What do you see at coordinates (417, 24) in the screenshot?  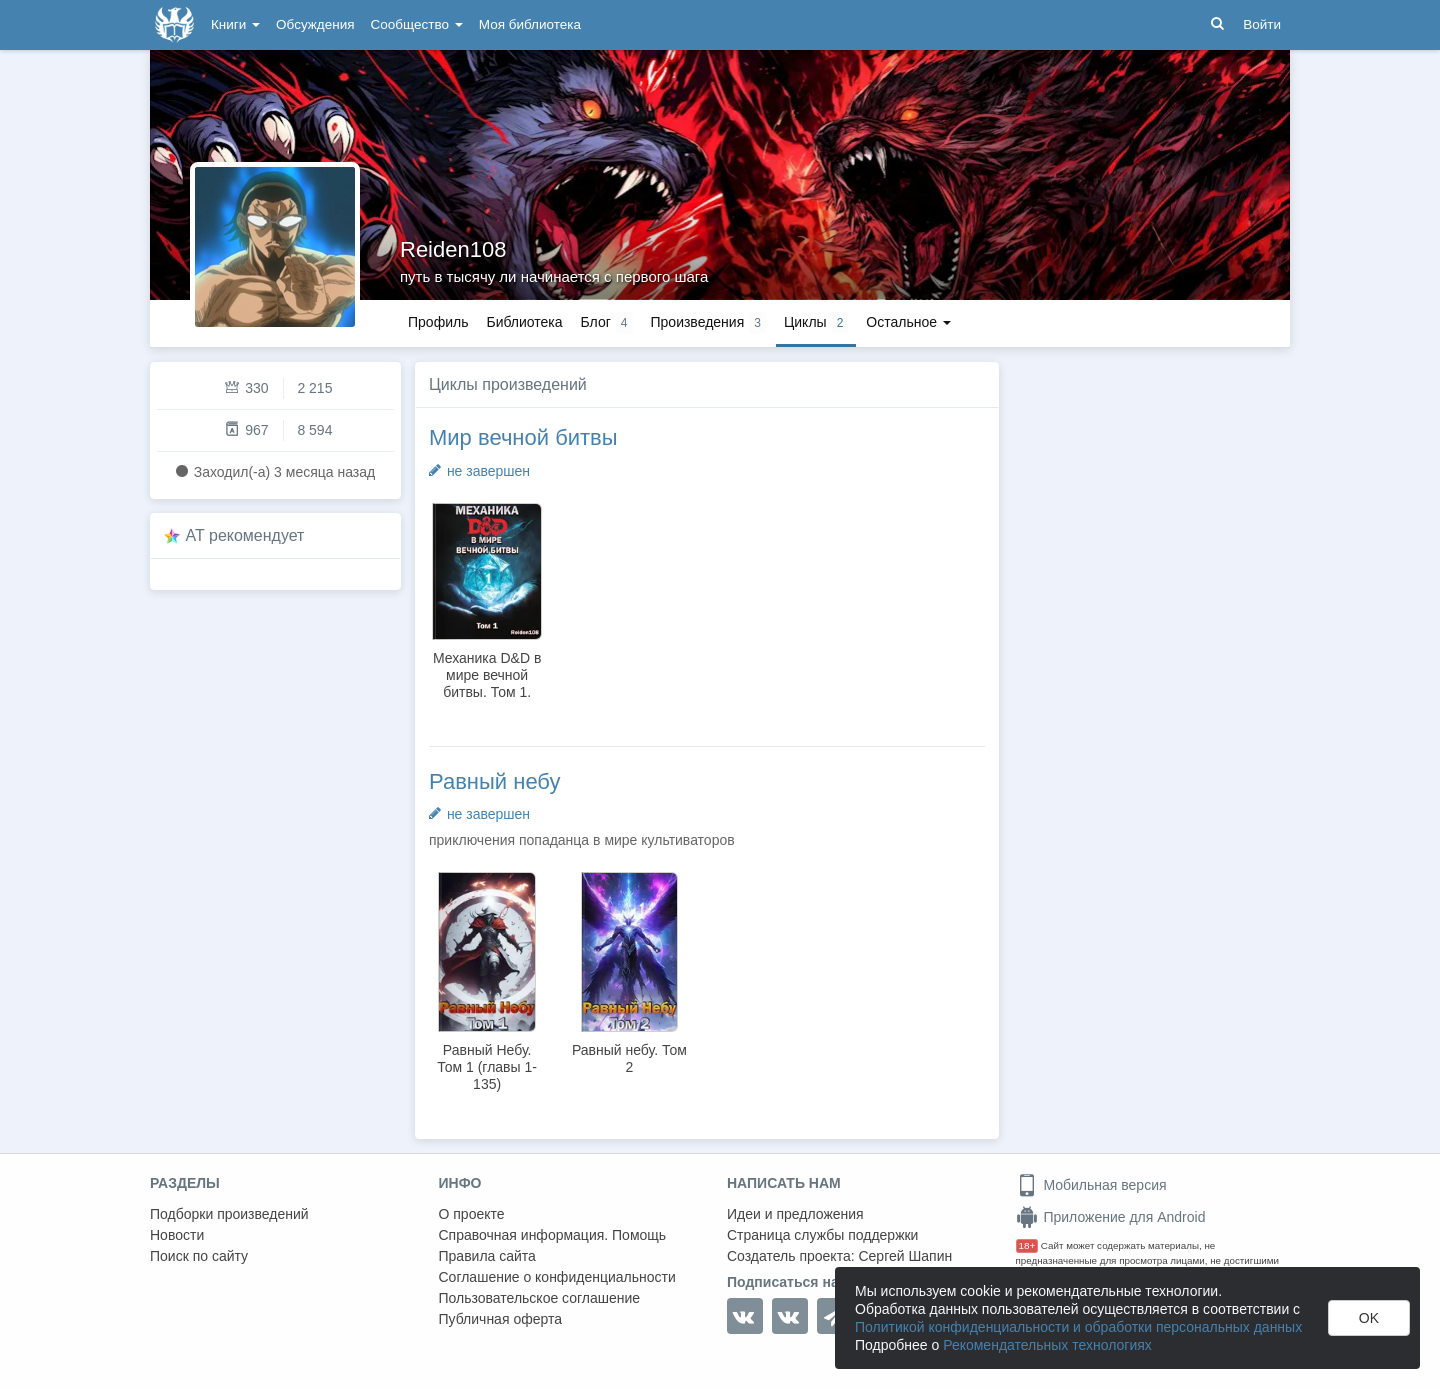 I see `Сообщество` at bounding box center [417, 24].